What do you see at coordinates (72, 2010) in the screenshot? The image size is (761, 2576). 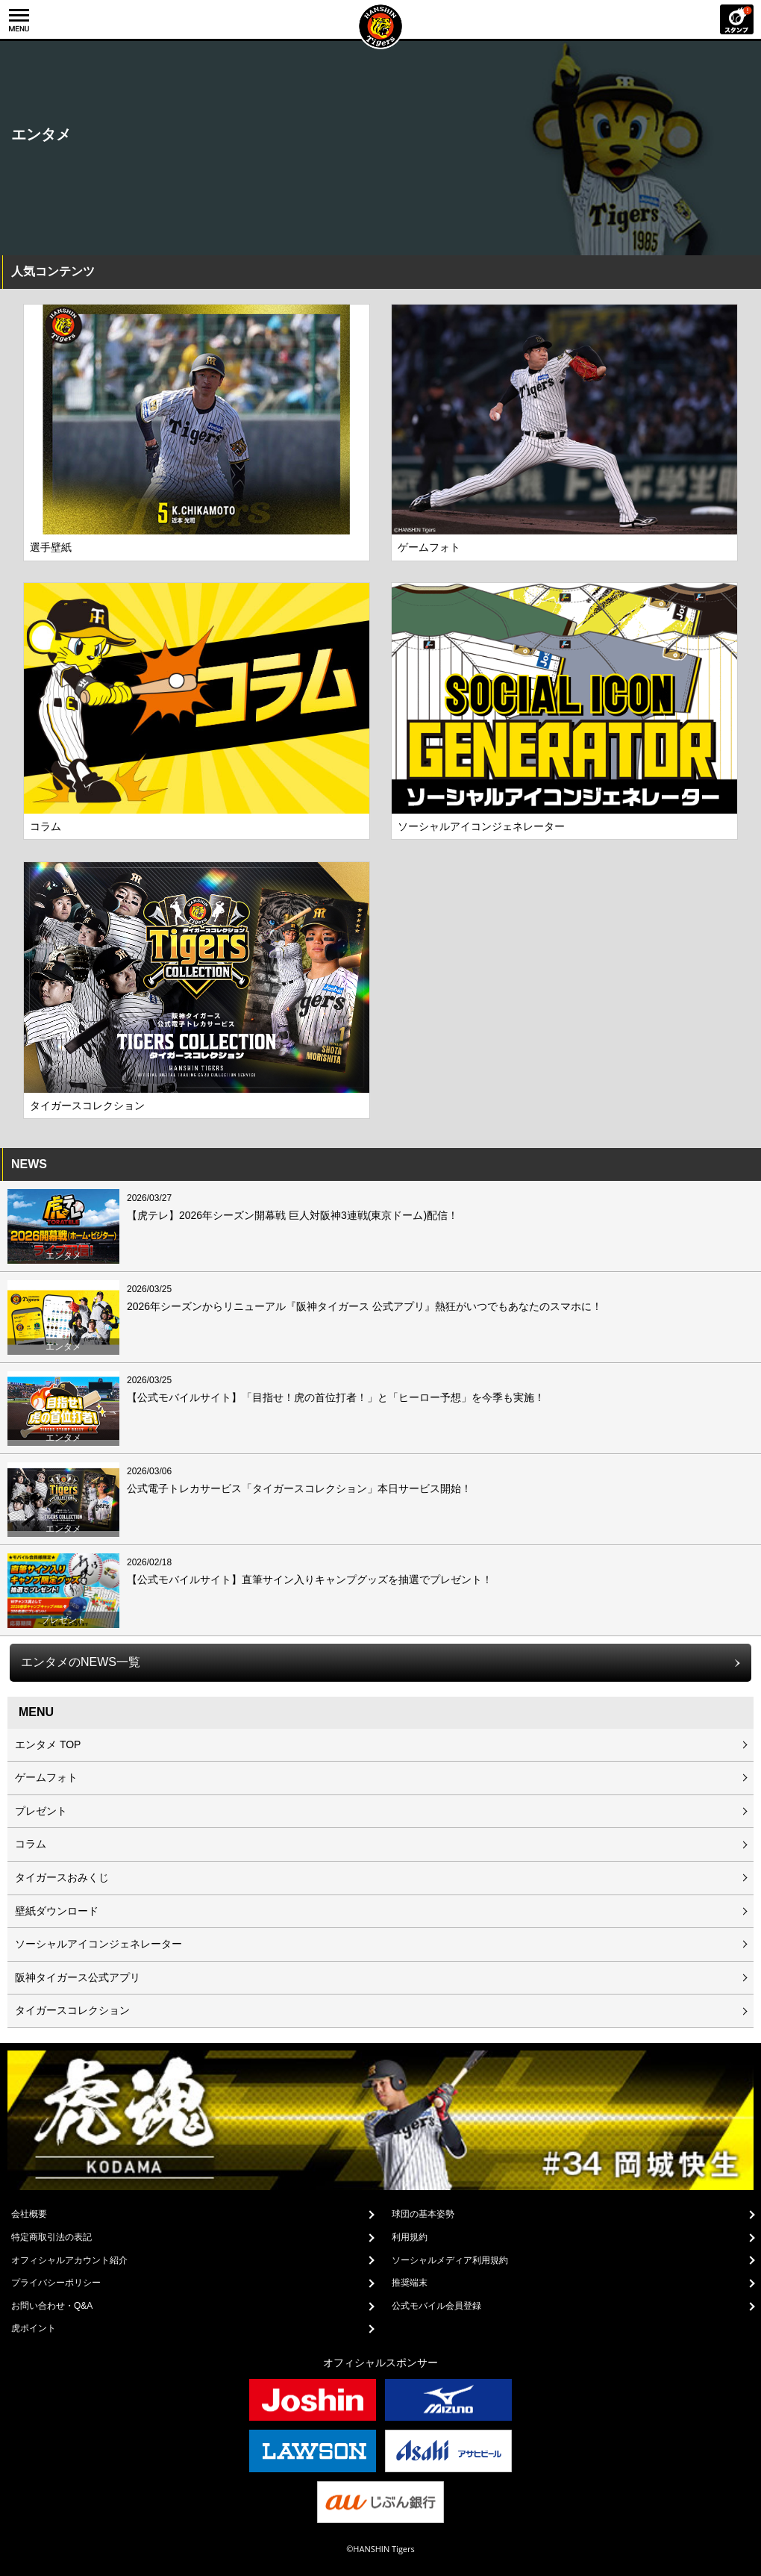 I see `タイガースコレクション` at bounding box center [72, 2010].